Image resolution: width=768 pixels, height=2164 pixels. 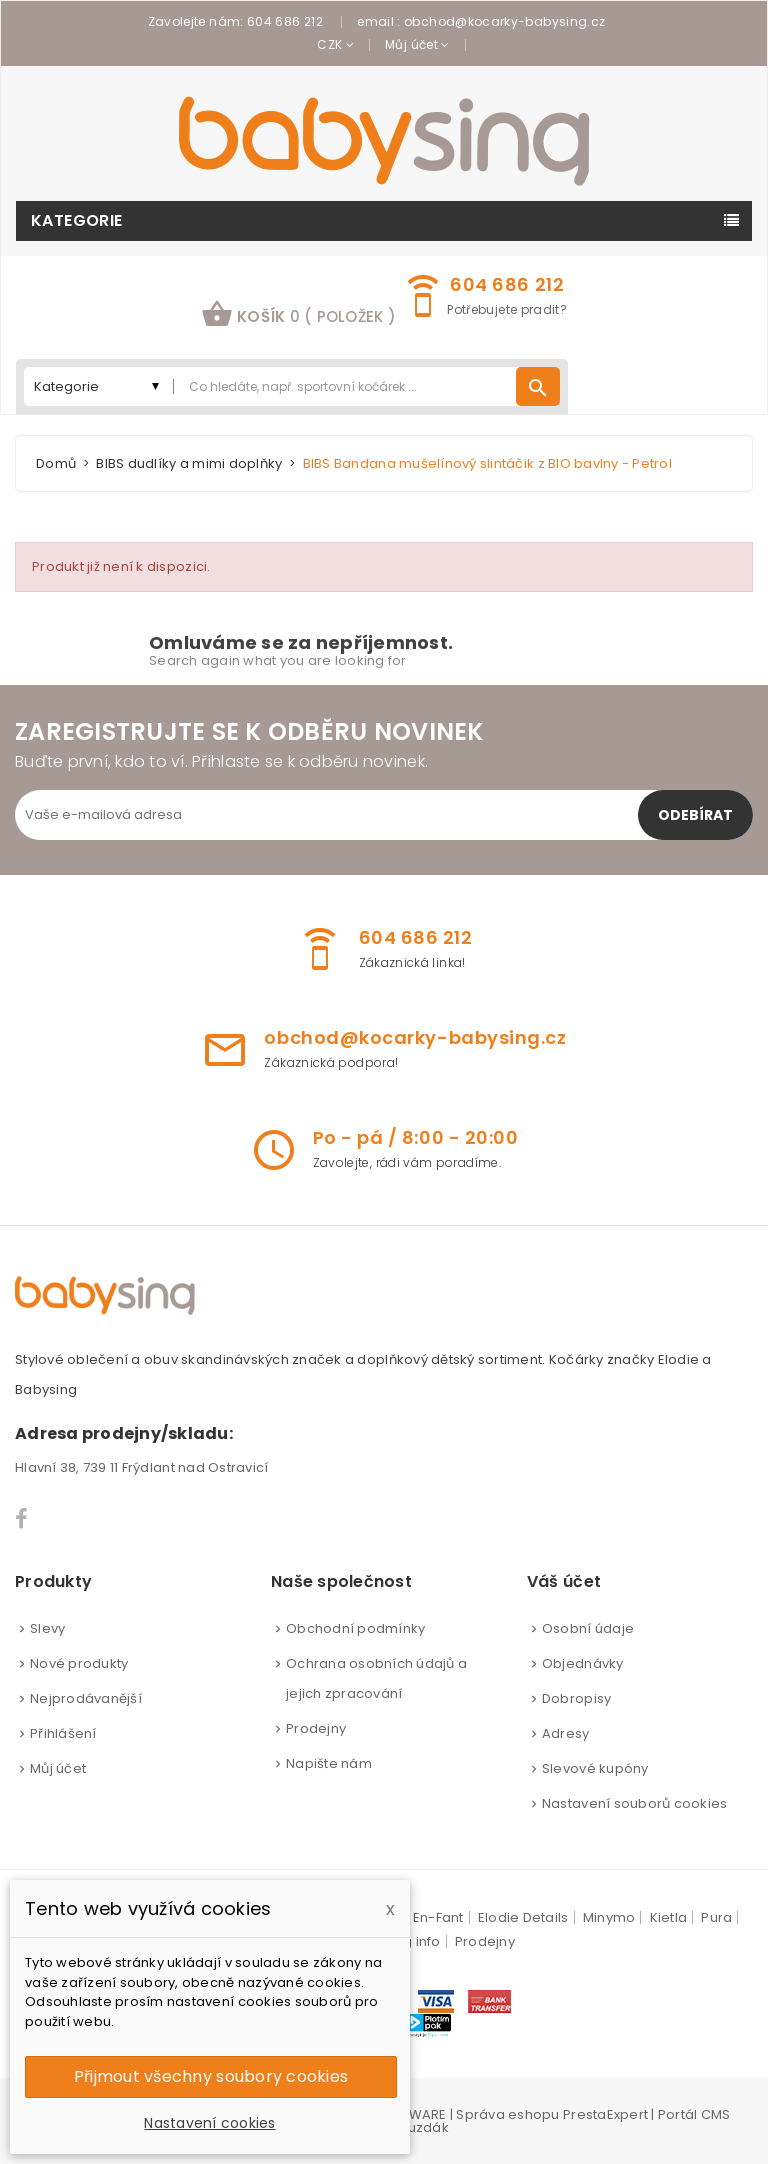 I want to click on Pura, so click(x=716, y=1917).